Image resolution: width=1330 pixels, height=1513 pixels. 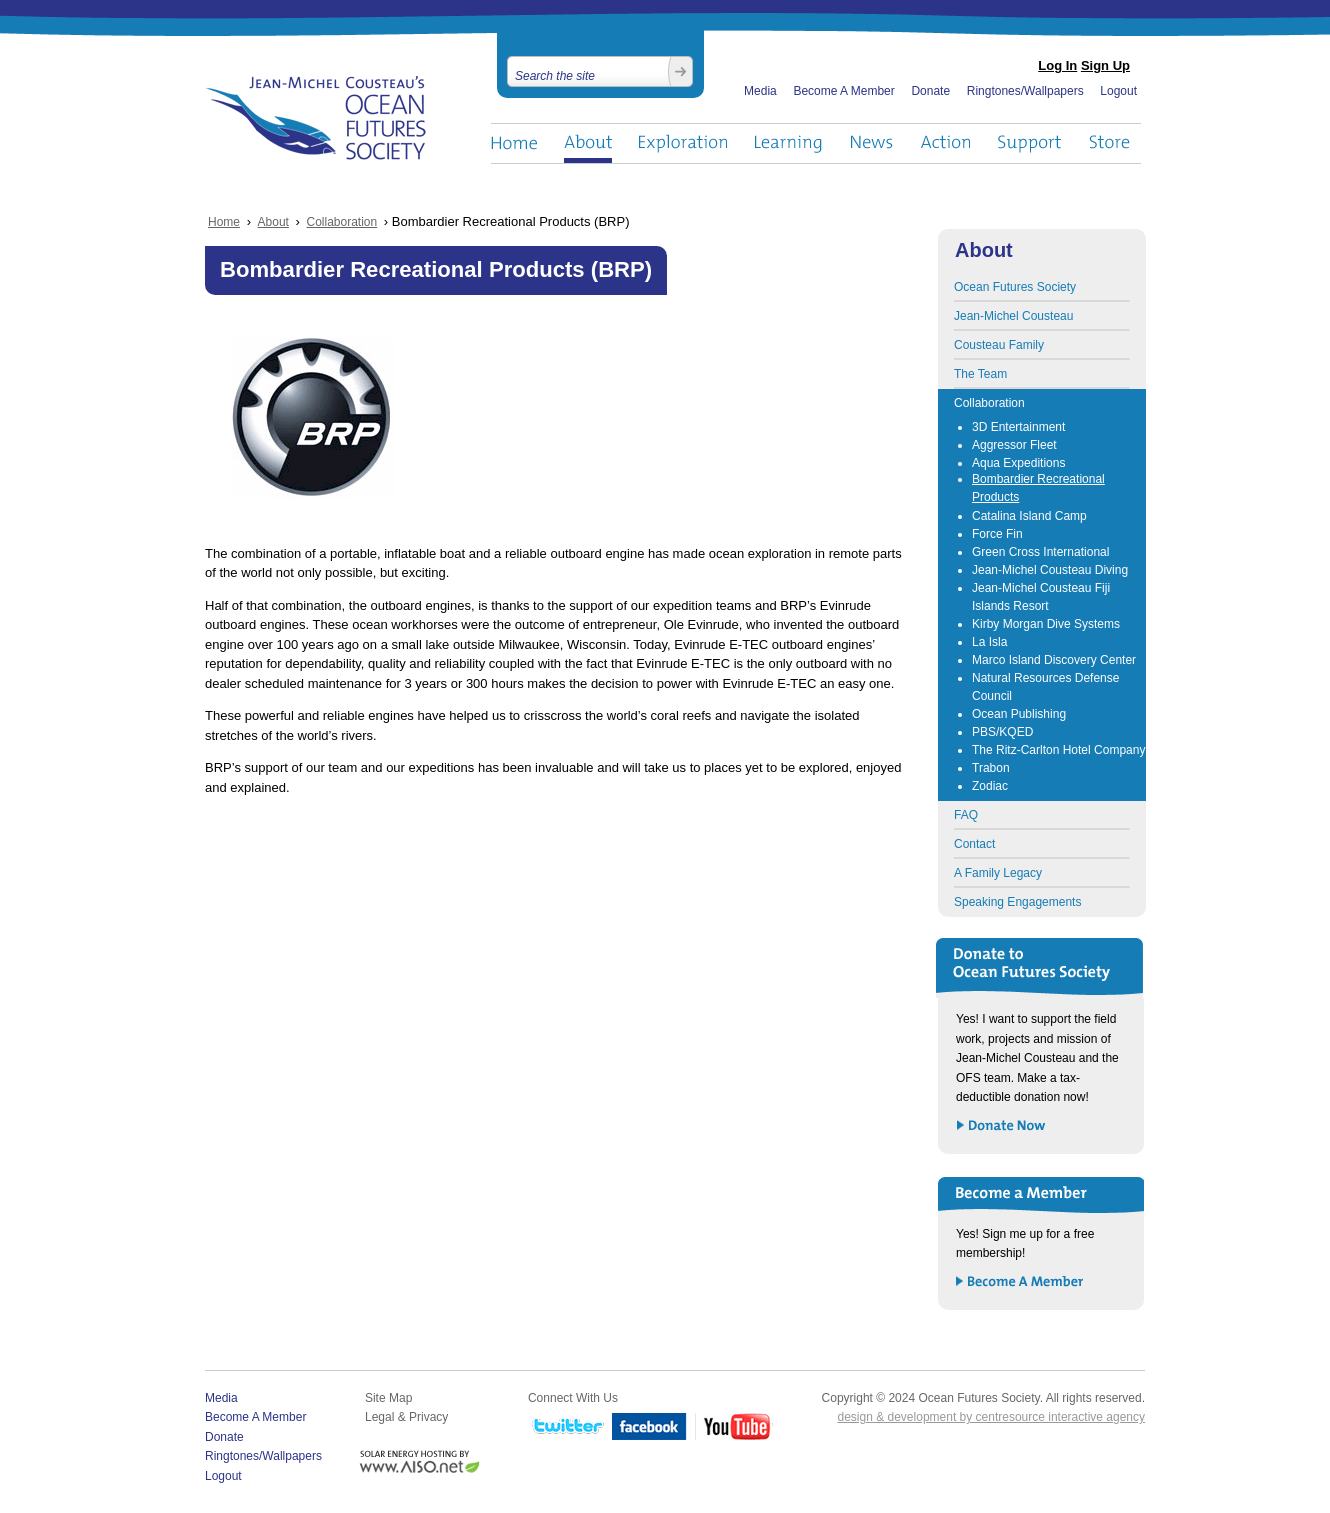 What do you see at coordinates (734, 1427) in the screenshot?
I see `YouTube` at bounding box center [734, 1427].